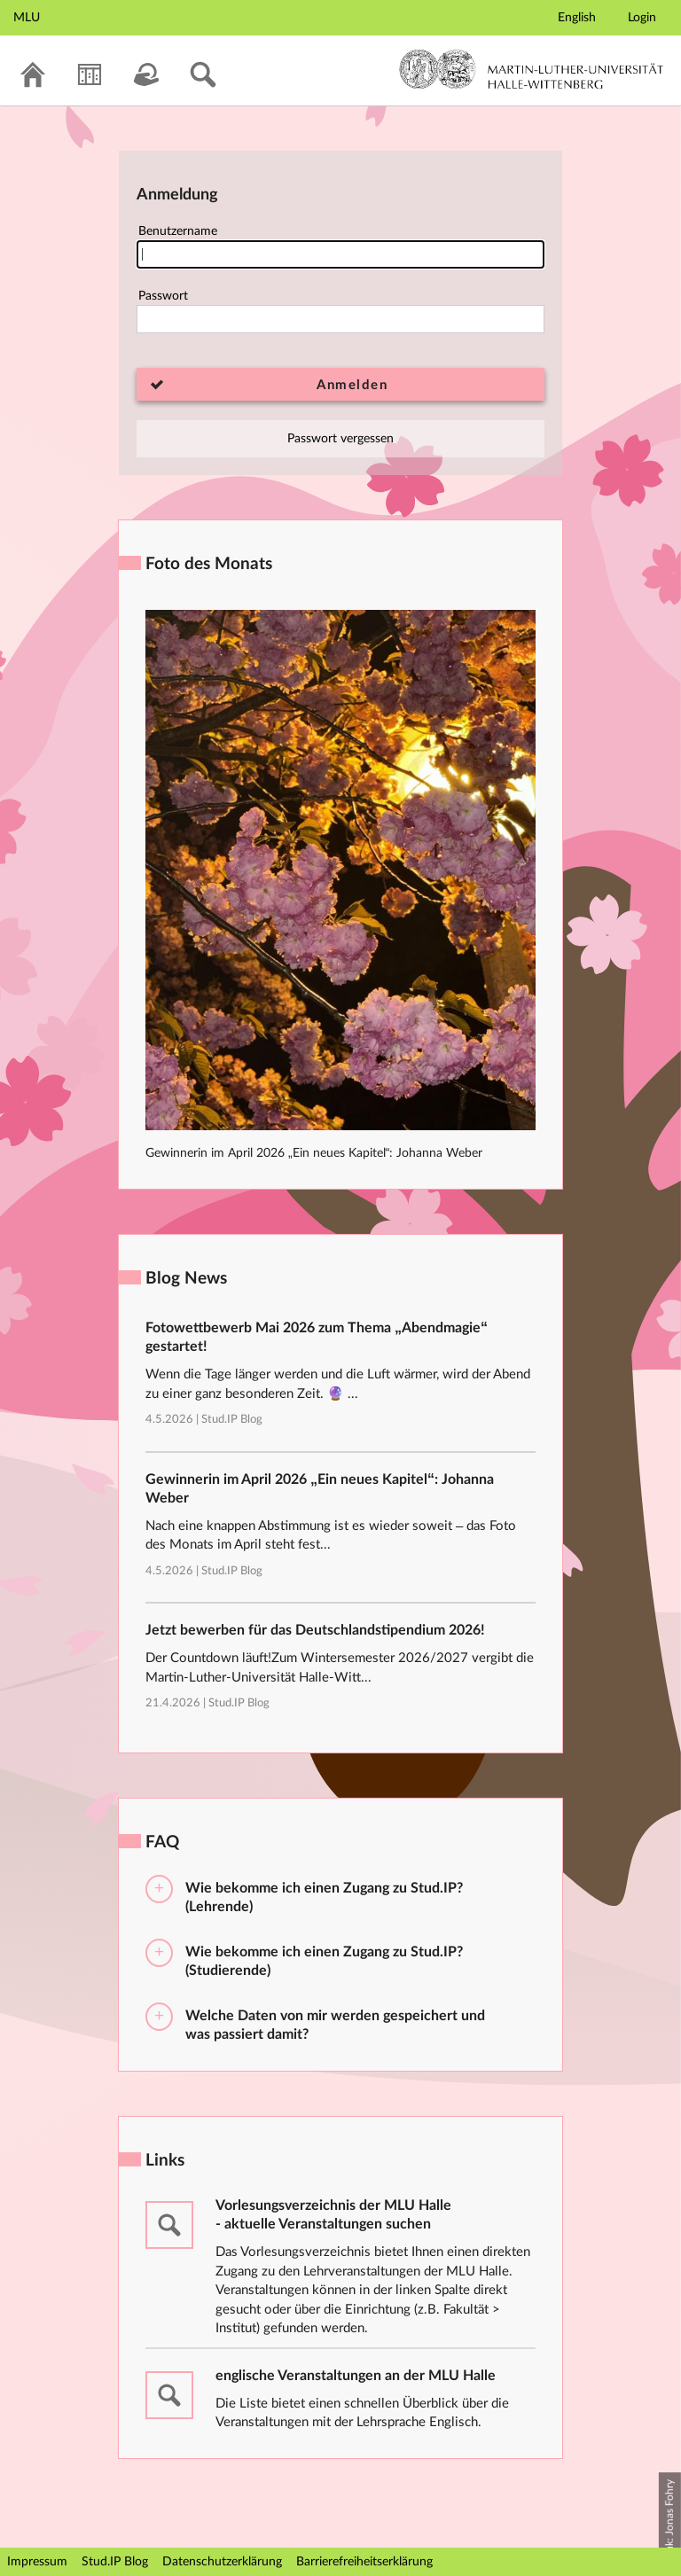 Image resolution: width=681 pixels, height=2576 pixels. Describe the element at coordinates (340, 439) in the screenshot. I see `Passwort vergessen` at that location.